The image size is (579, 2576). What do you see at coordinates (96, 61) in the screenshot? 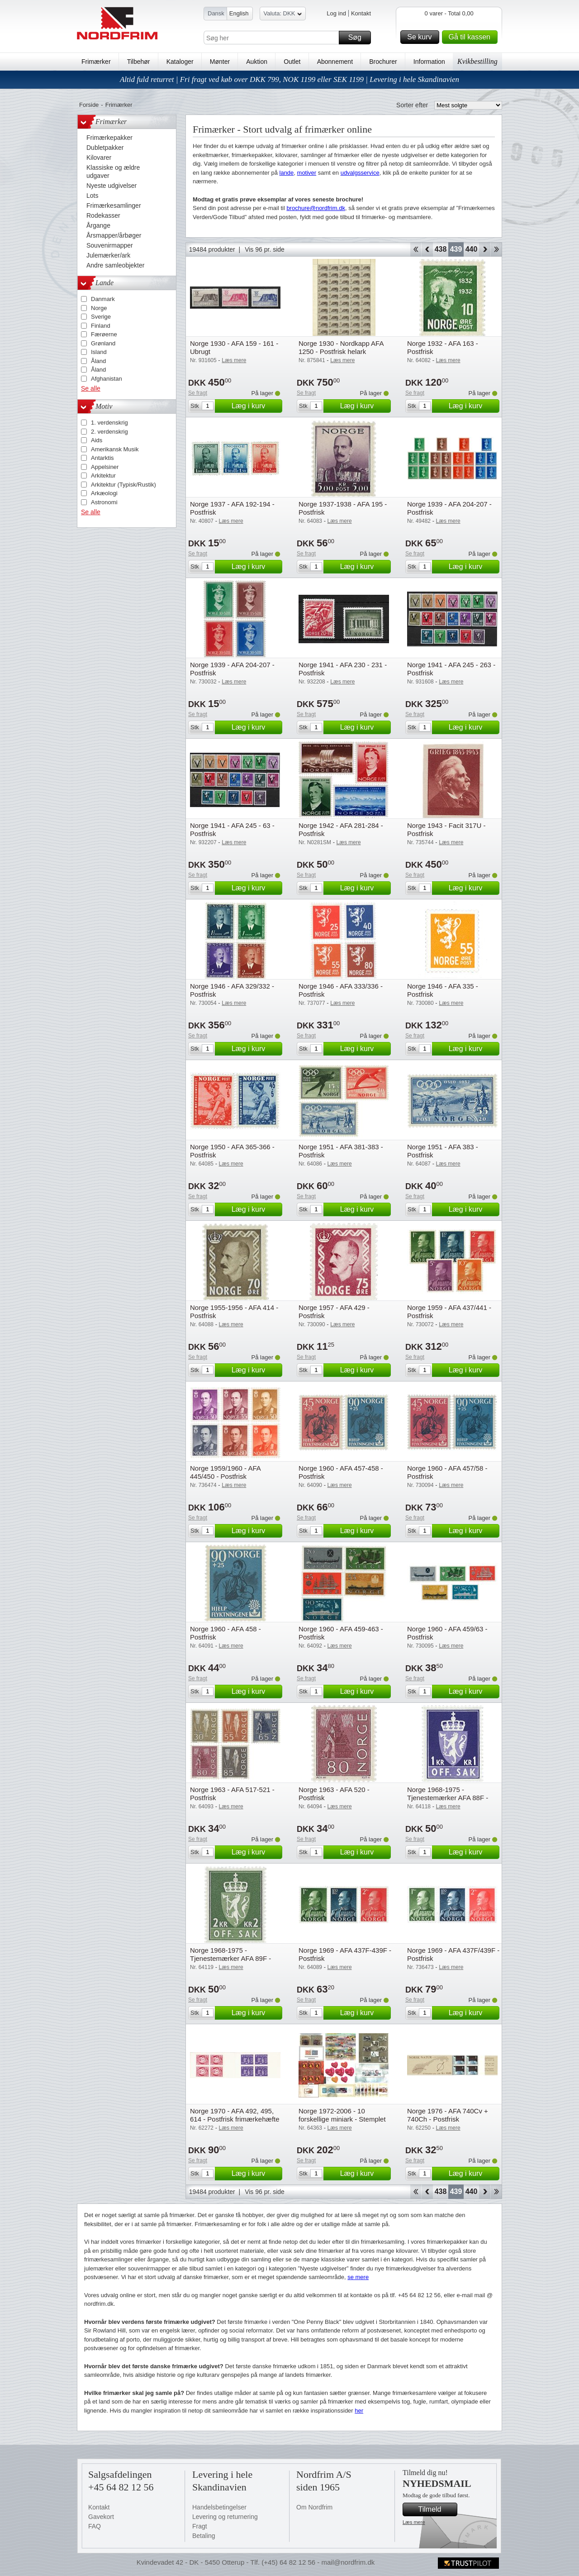
I see `Frimærker` at bounding box center [96, 61].